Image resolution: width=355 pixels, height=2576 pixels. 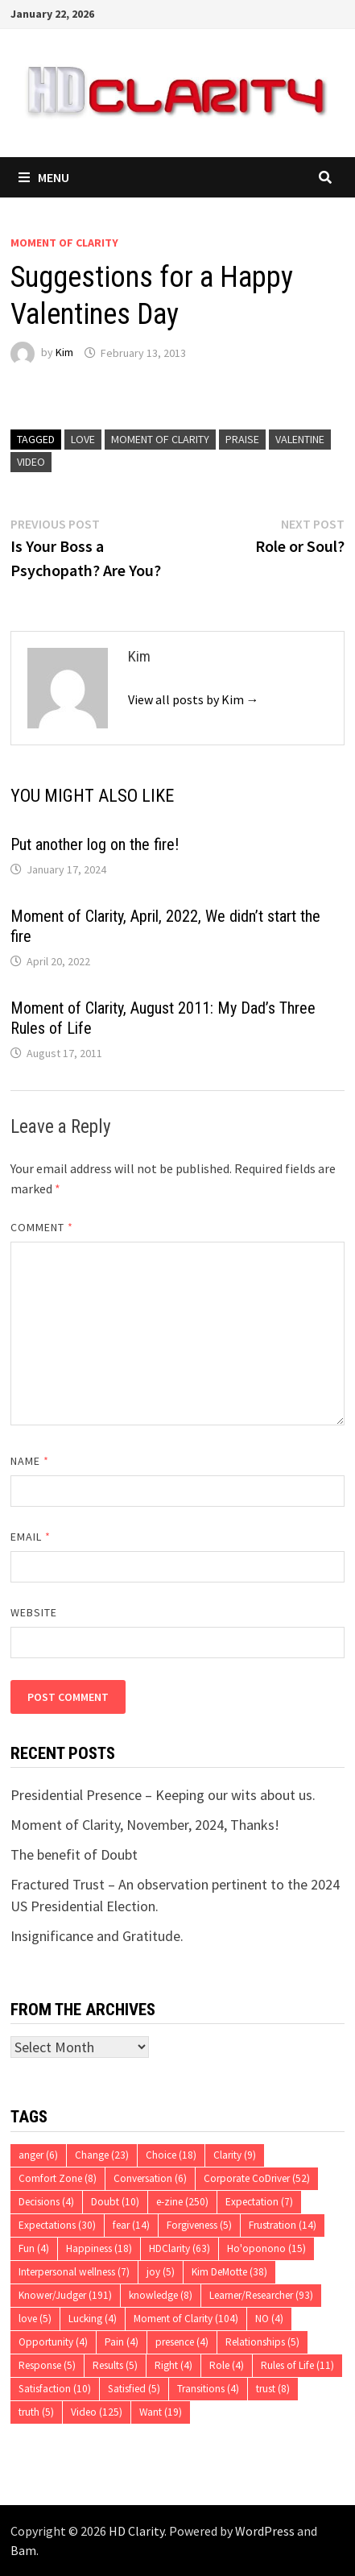 What do you see at coordinates (97, 1936) in the screenshot?
I see `Insignificance and Gratitude.` at bounding box center [97, 1936].